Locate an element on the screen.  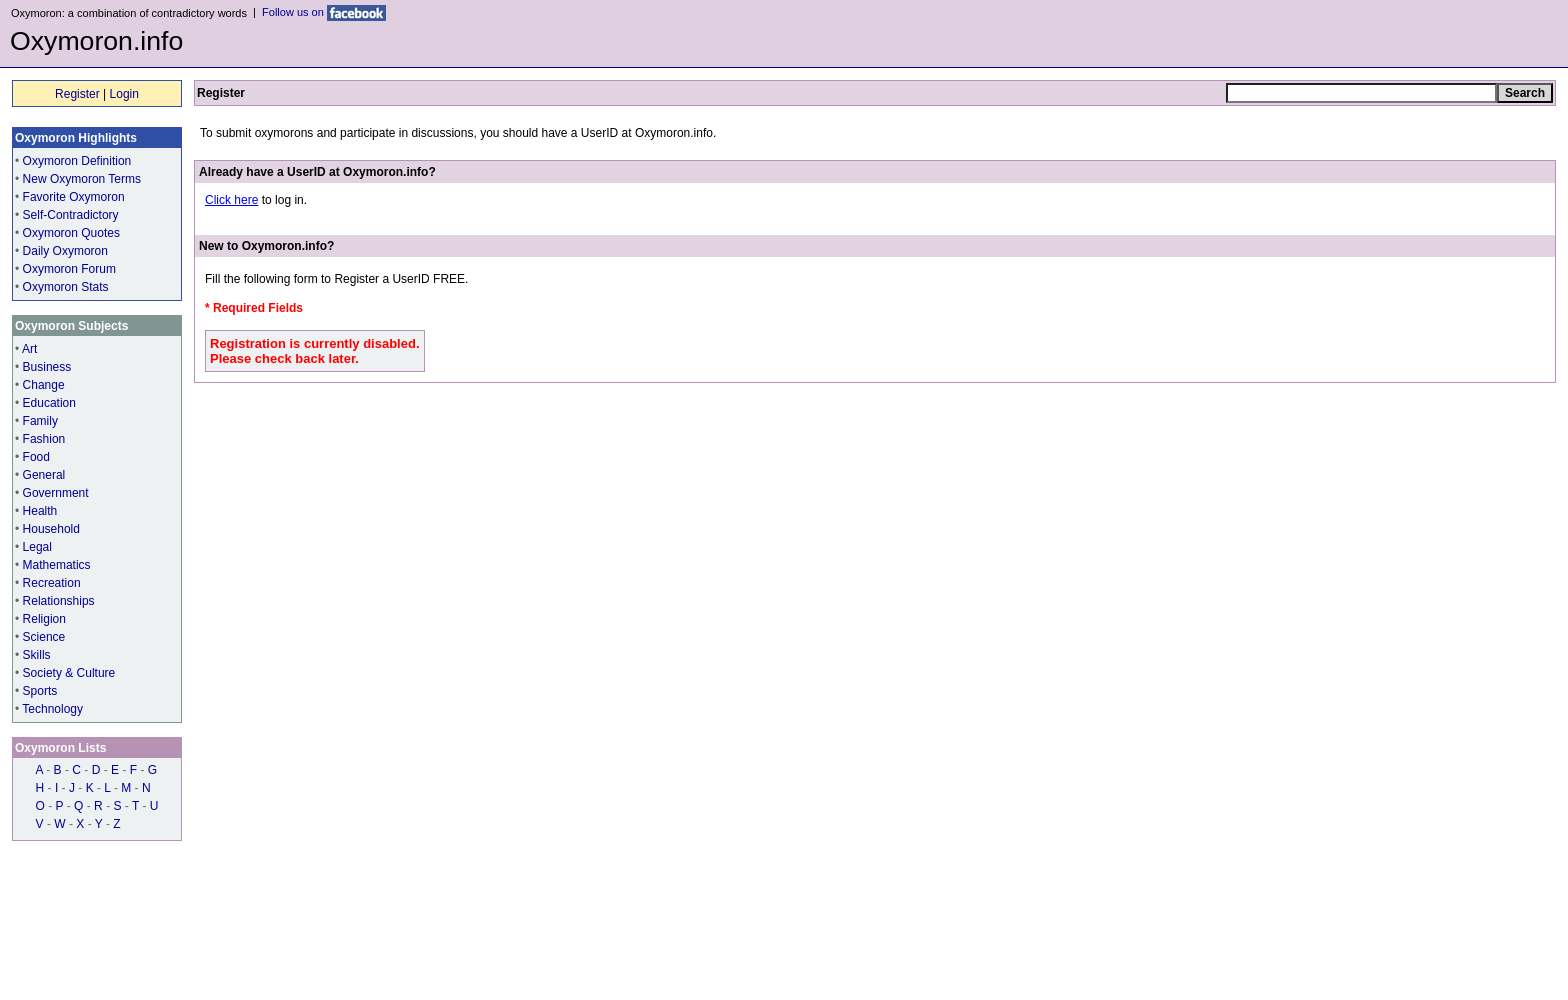
Government is located at coordinates (56, 493).